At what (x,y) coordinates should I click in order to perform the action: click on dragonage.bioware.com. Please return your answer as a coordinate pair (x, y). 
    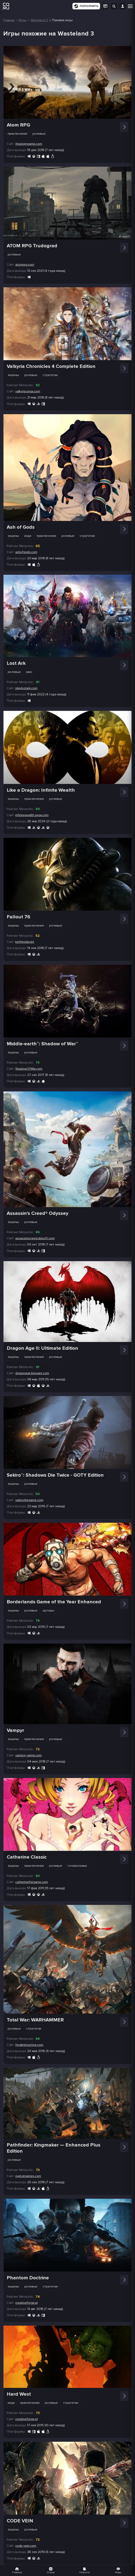
    Looking at the image, I should click on (32, 1373).